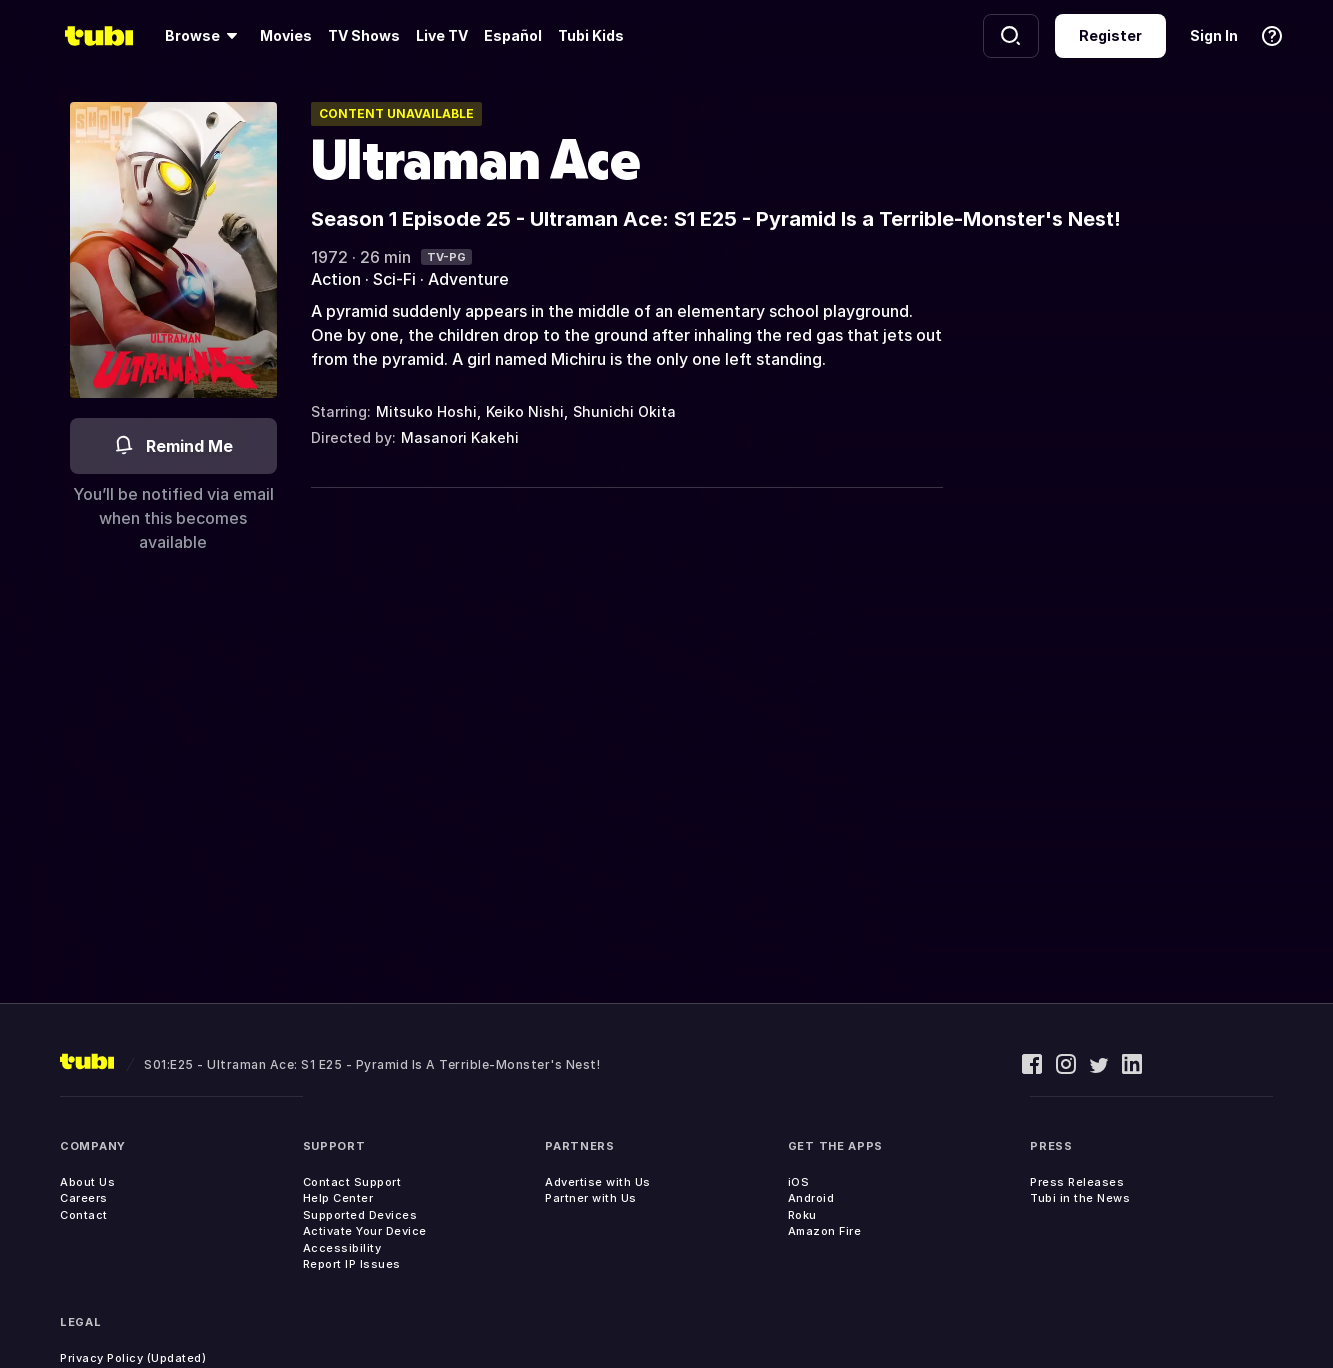  What do you see at coordinates (802, 1215) in the screenshot?
I see `Roku` at bounding box center [802, 1215].